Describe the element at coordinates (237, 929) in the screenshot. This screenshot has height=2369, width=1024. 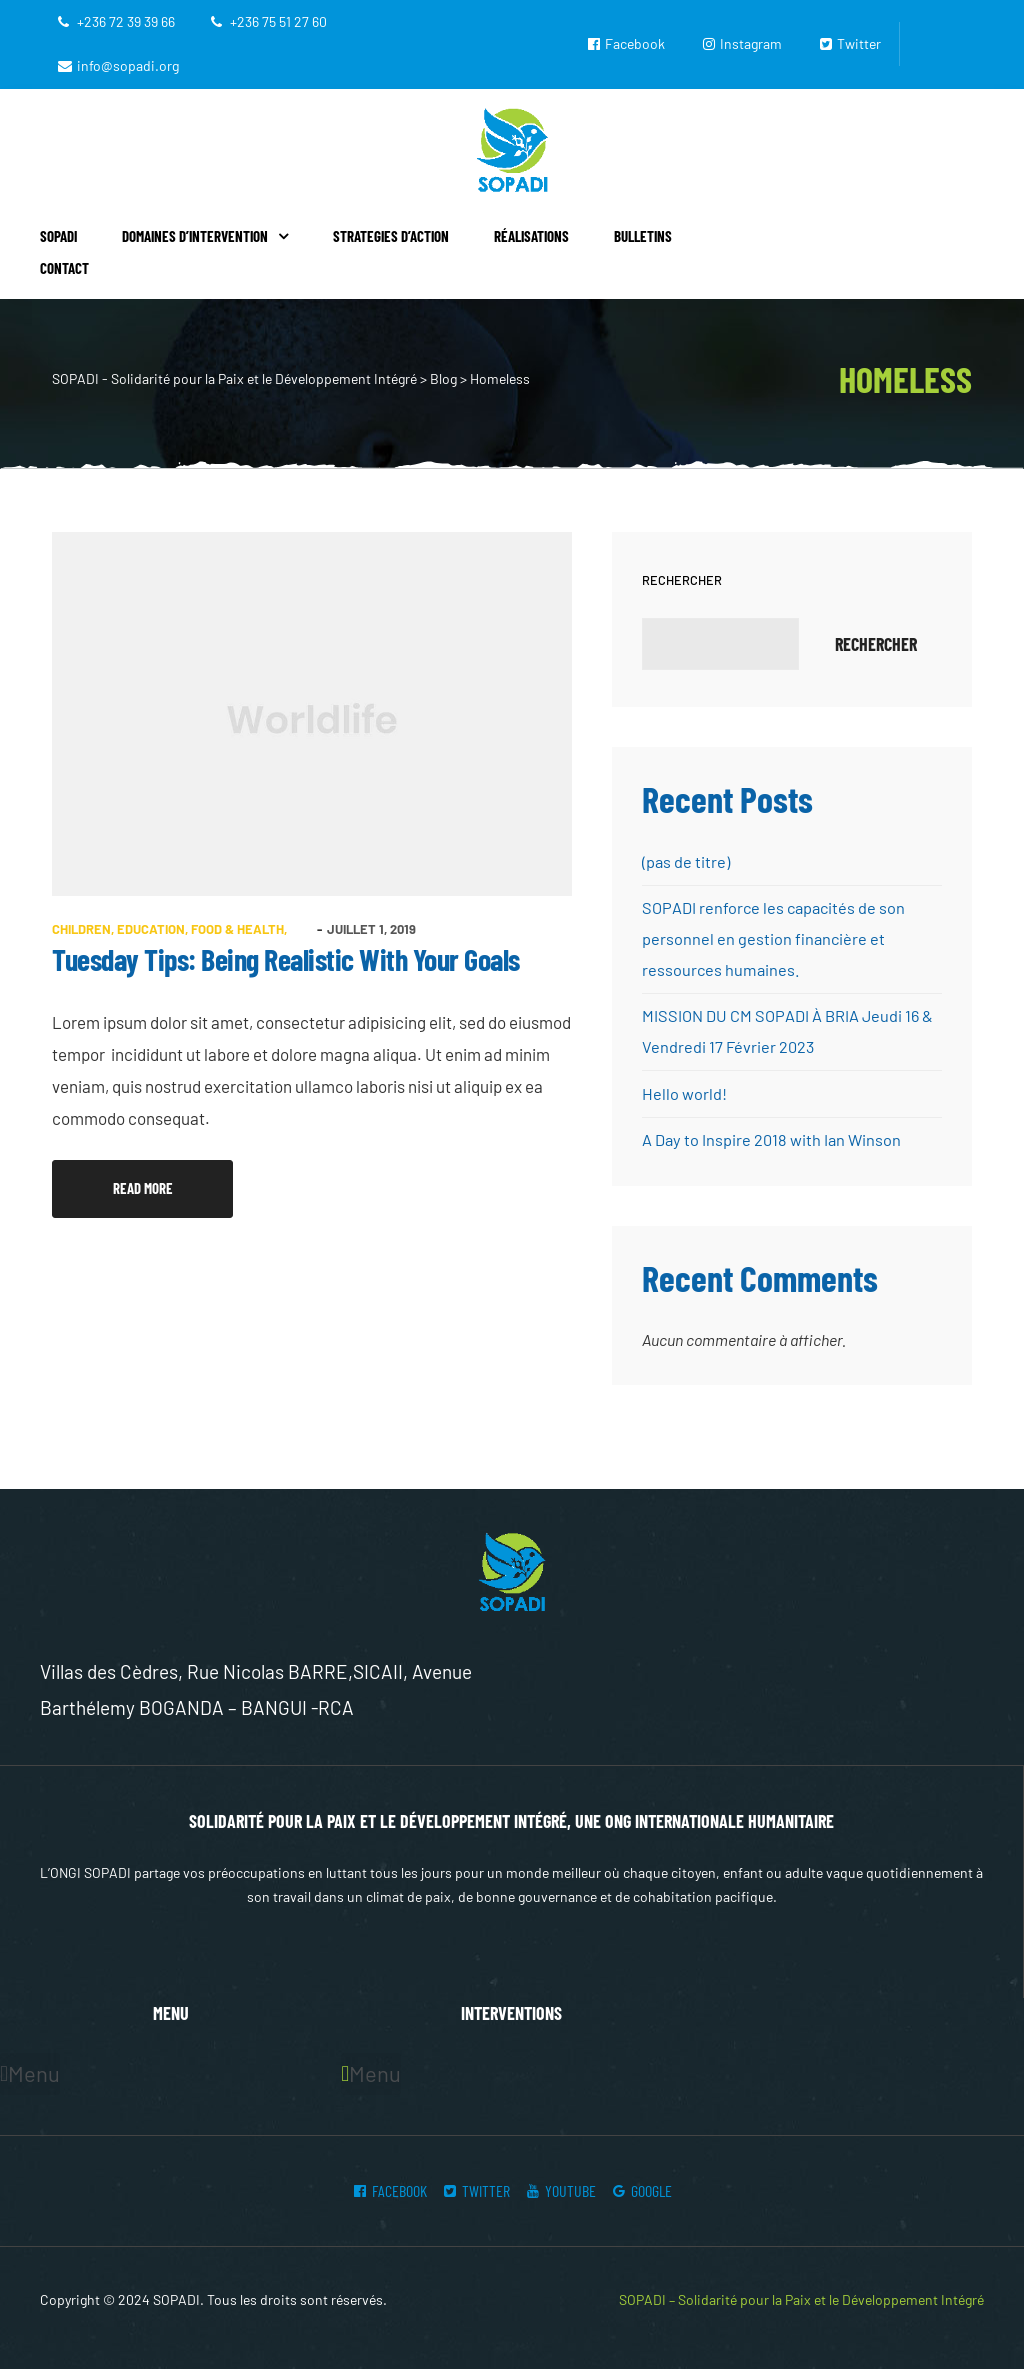
I see `Food & health` at that location.